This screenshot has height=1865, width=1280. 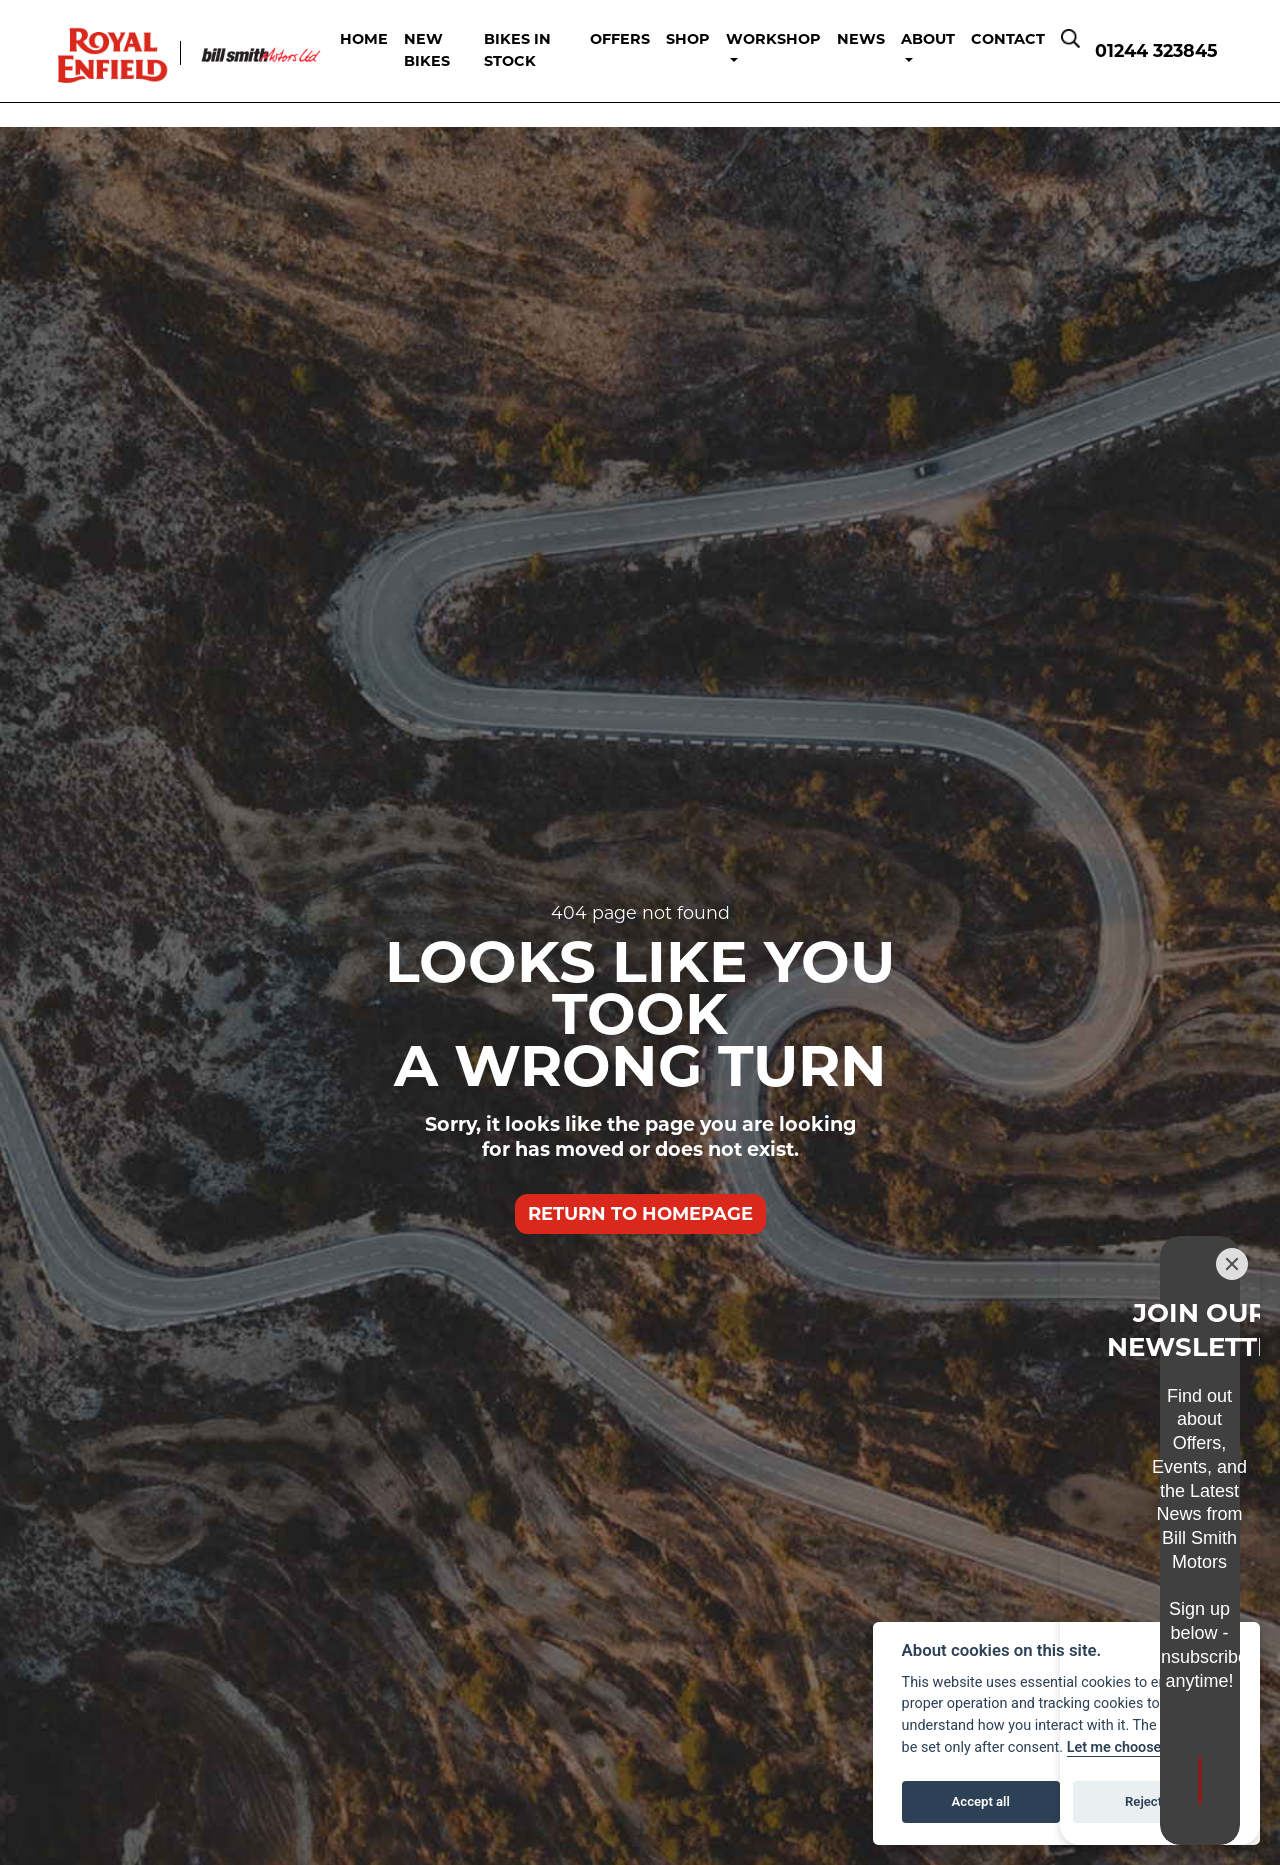 I want to click on [Close], so click(x=1232, y=1430).